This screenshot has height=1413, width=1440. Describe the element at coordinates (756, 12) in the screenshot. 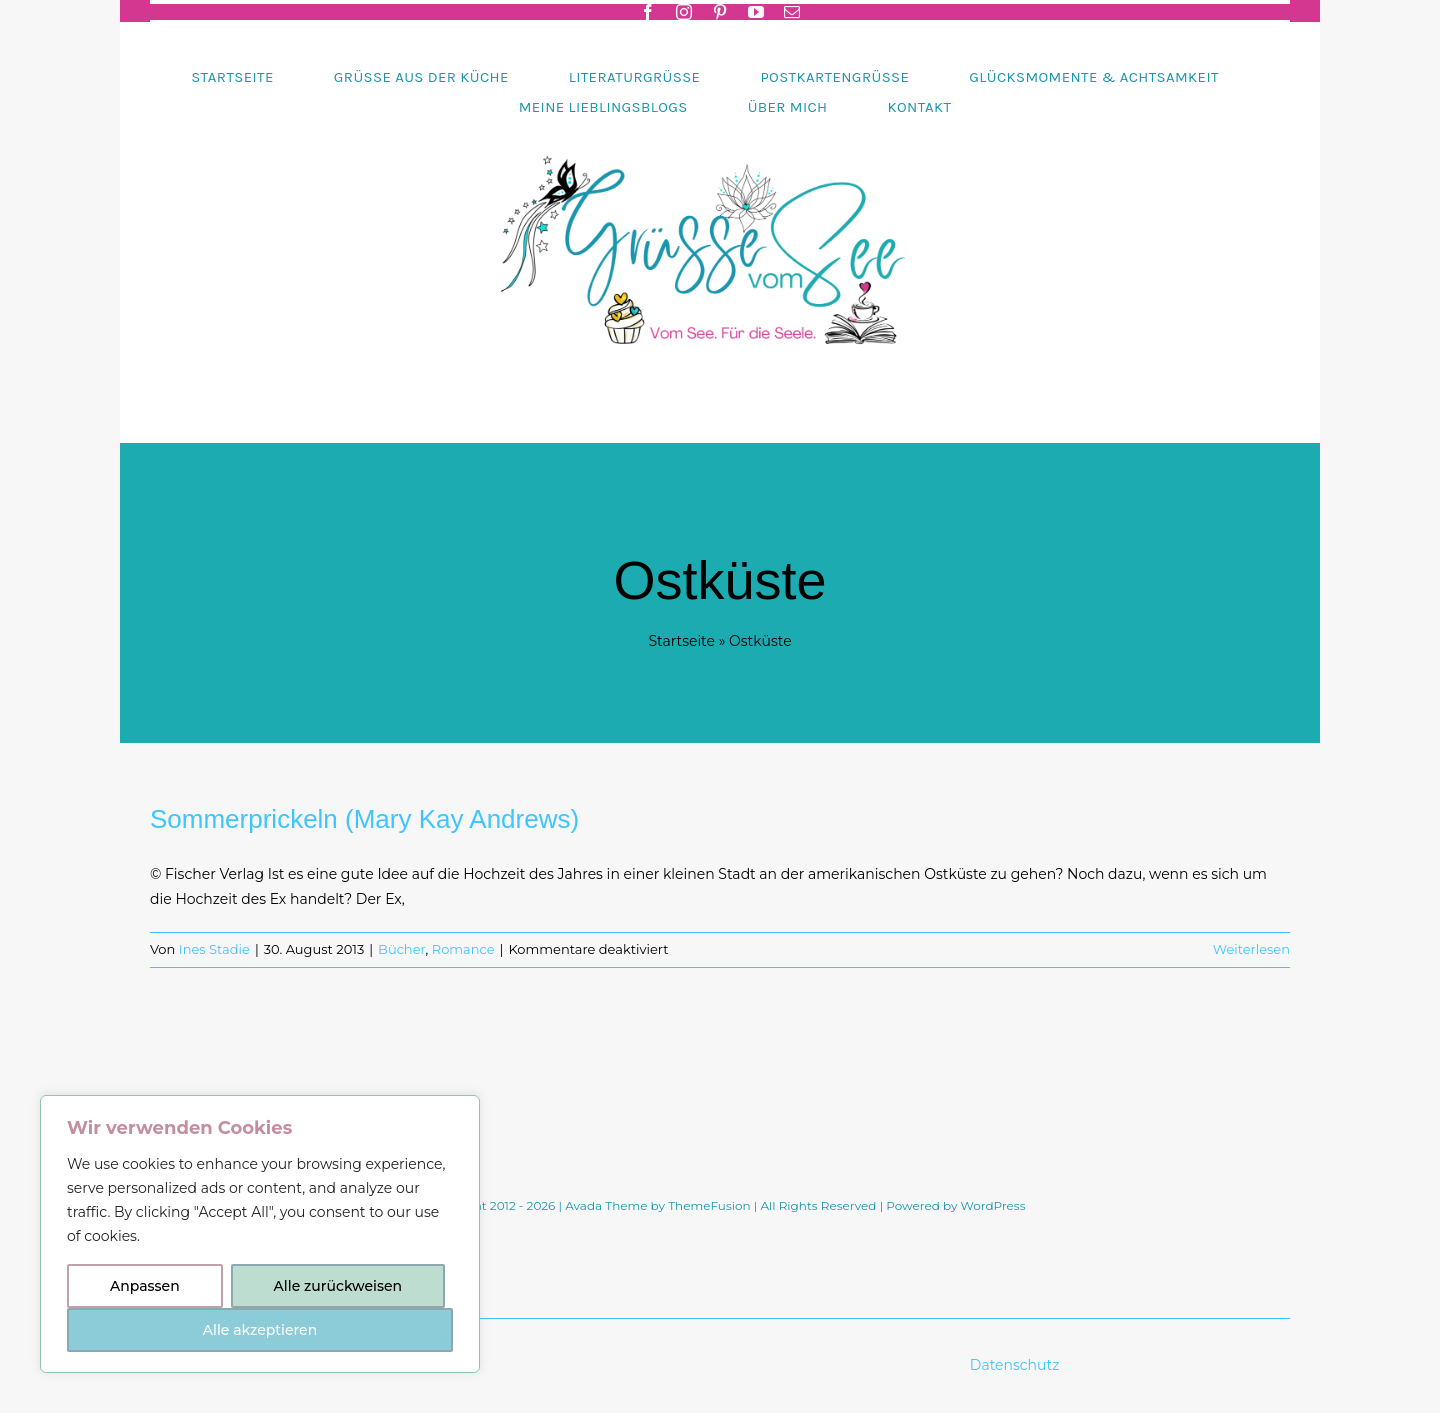

I see `[youtube]` at that location.